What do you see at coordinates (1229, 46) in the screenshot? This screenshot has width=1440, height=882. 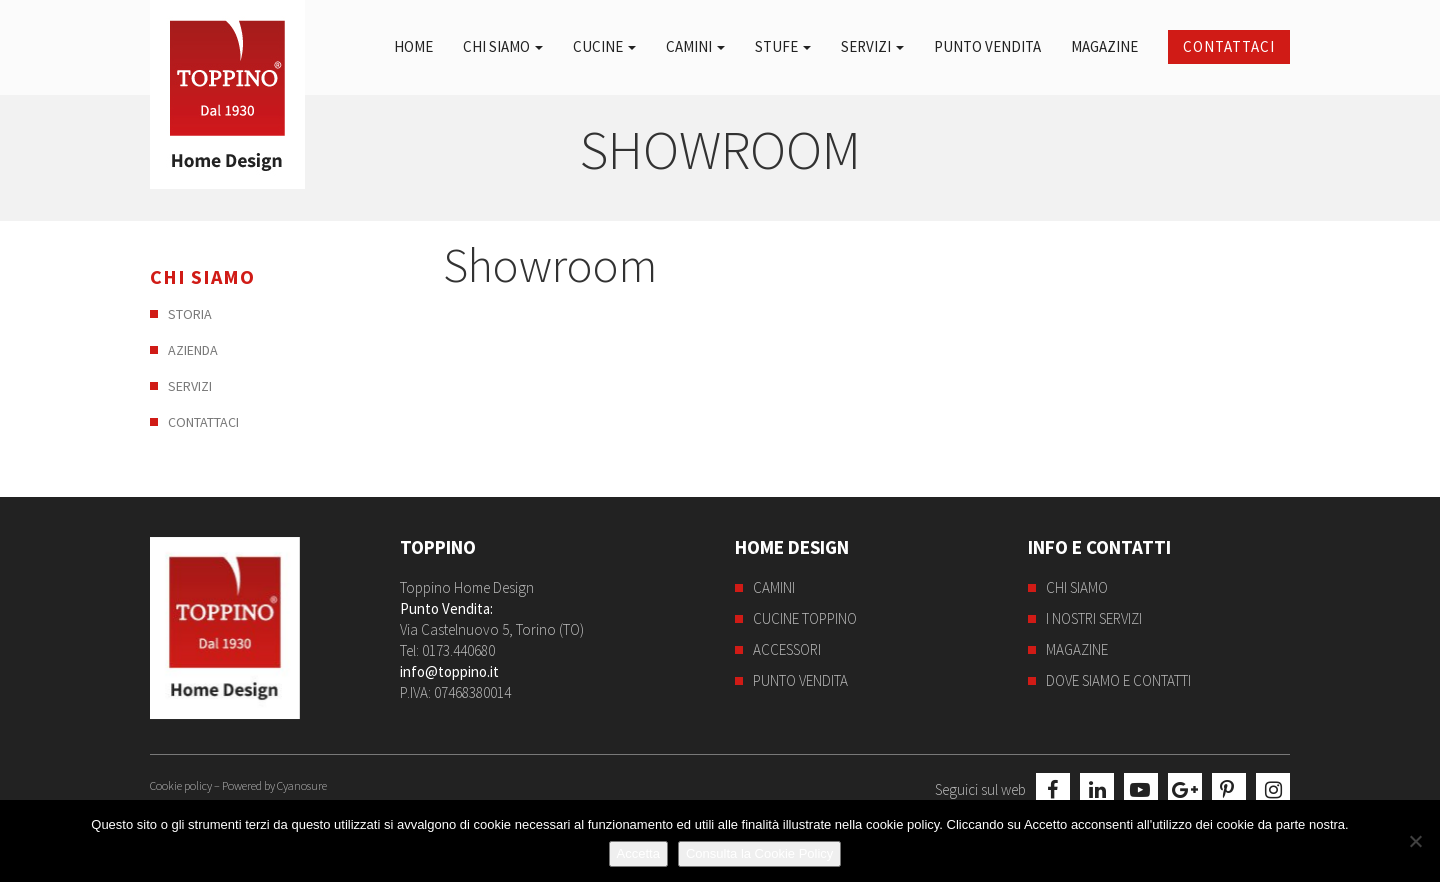 I see `Contattaci` at bounding box center [1229, 46].